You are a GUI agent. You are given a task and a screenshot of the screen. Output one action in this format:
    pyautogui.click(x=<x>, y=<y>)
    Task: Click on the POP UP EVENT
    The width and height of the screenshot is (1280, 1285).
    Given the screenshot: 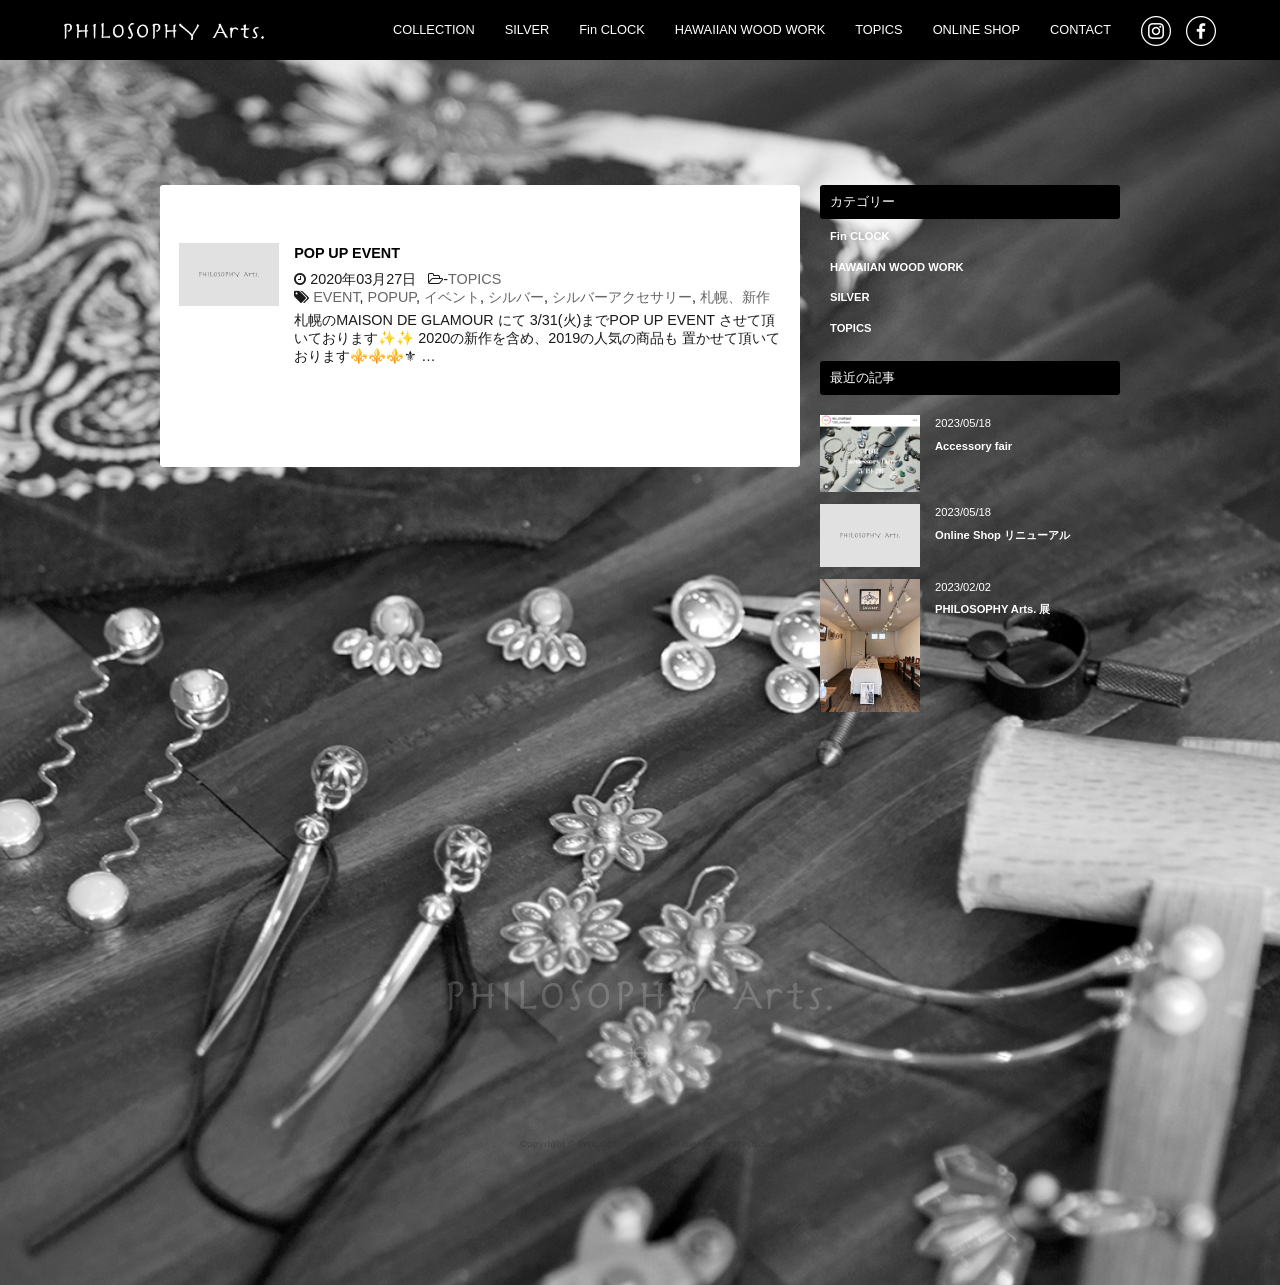 What is the action you would take?
    pyautogui.click(x=347, y=253)
    